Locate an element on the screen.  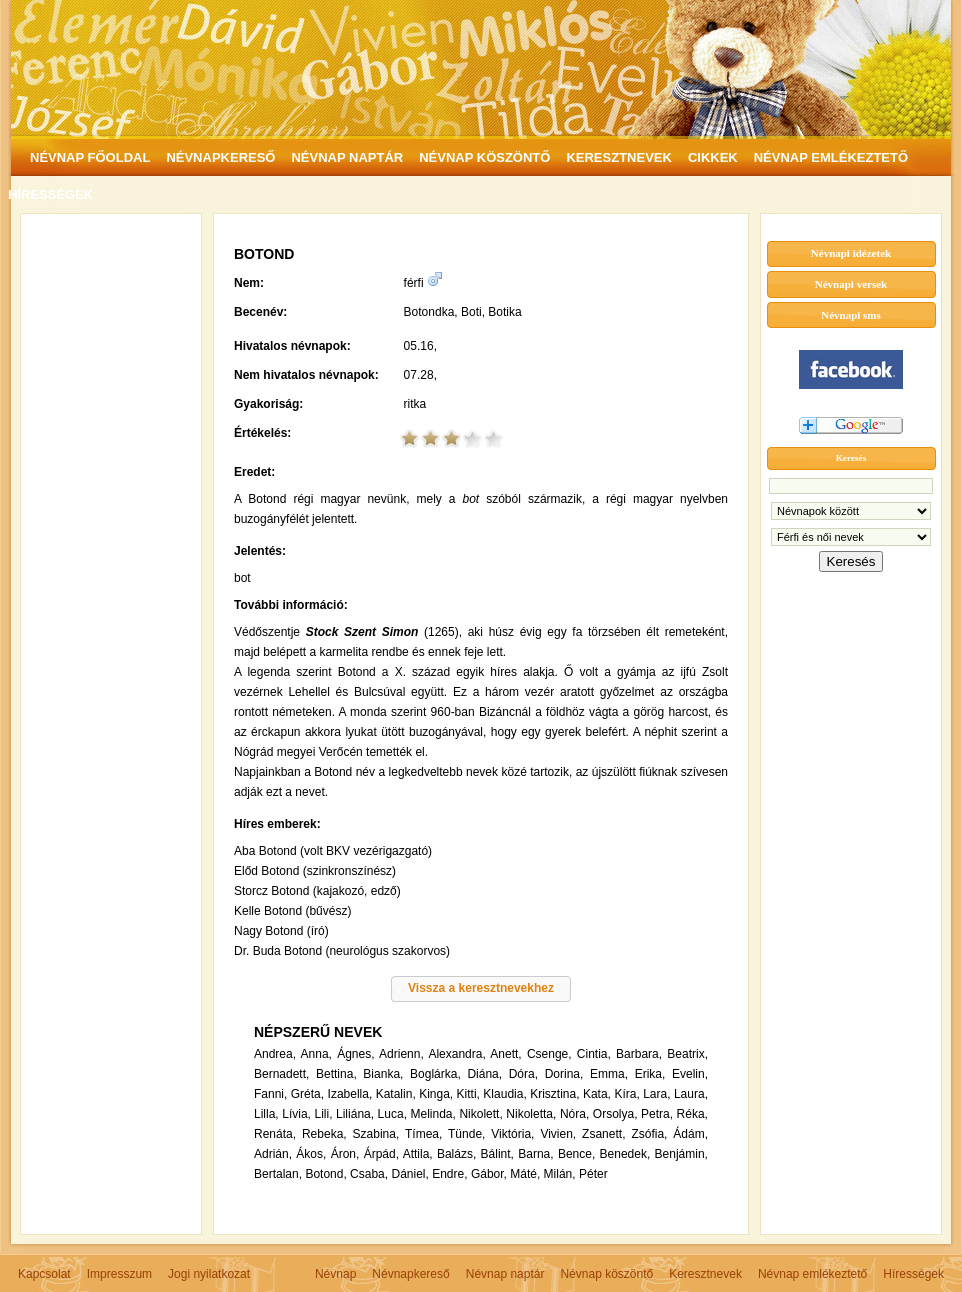
Boglárka, is located at coordinates (435, 1074).